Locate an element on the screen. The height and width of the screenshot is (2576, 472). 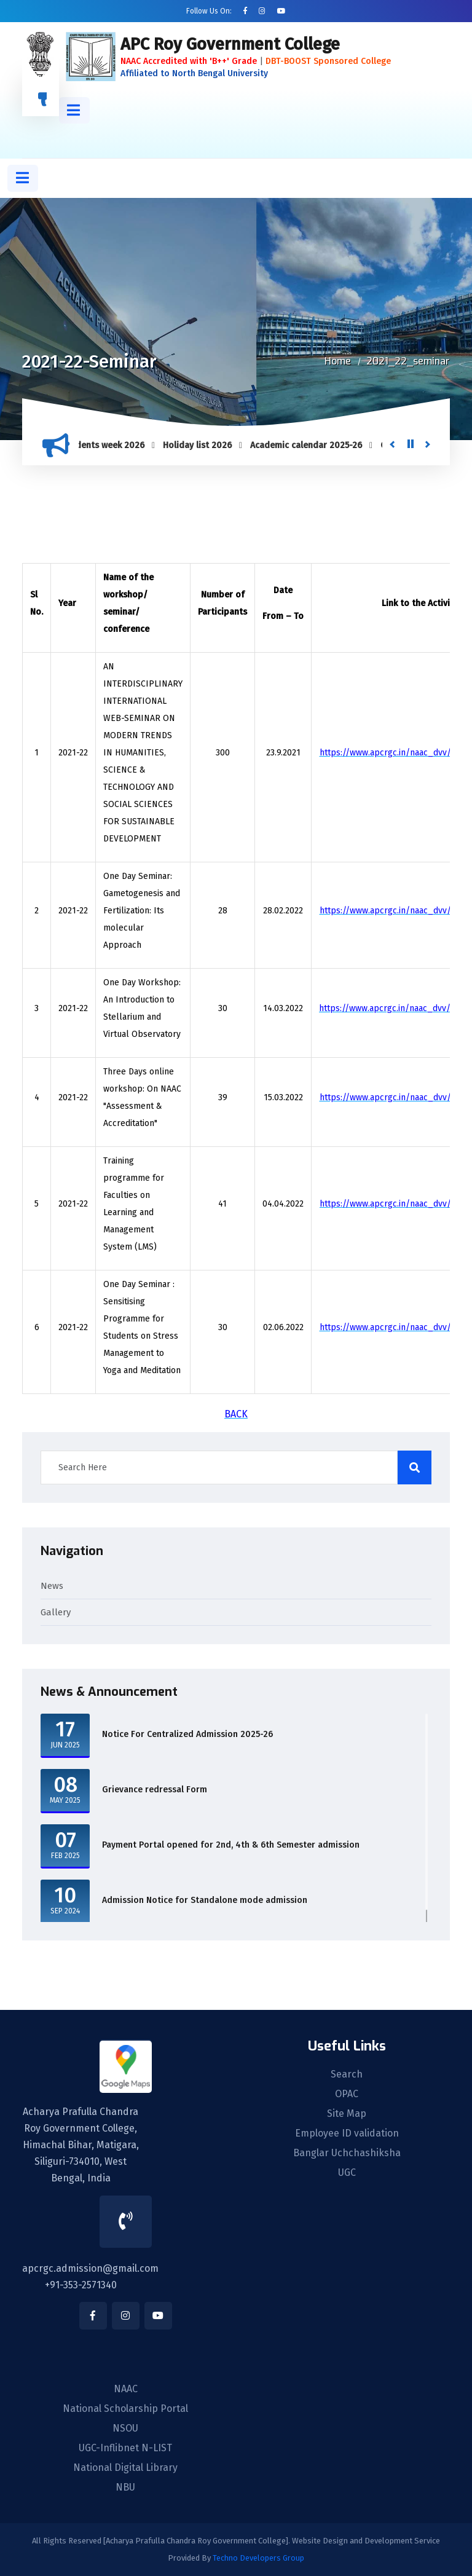
National Scholarship Portal is located at coordinates (125, 2409).